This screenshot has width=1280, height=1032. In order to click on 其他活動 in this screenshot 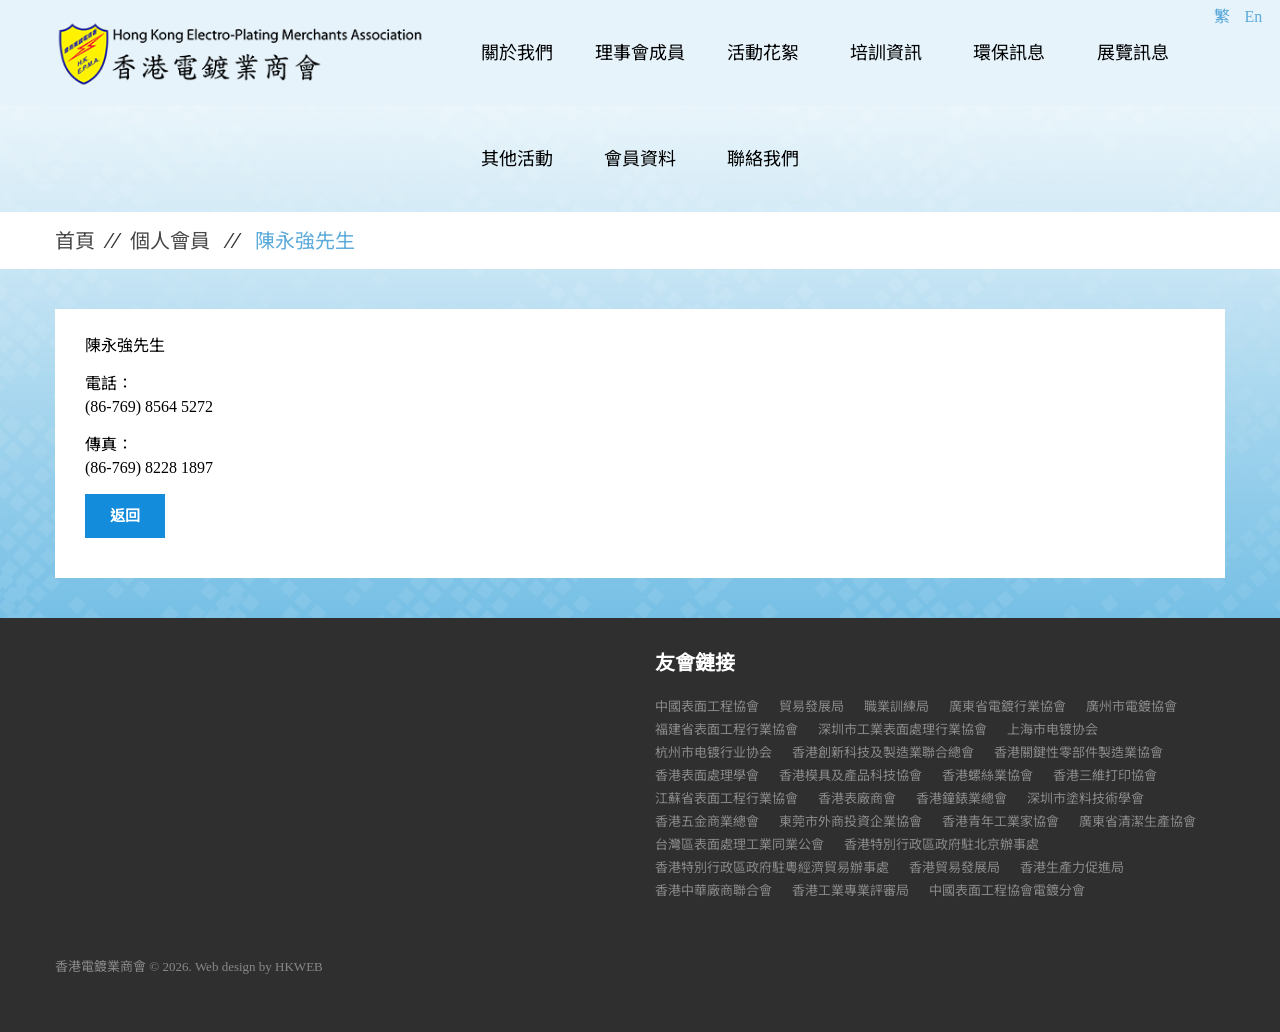, I will do `click(517, 159)`.